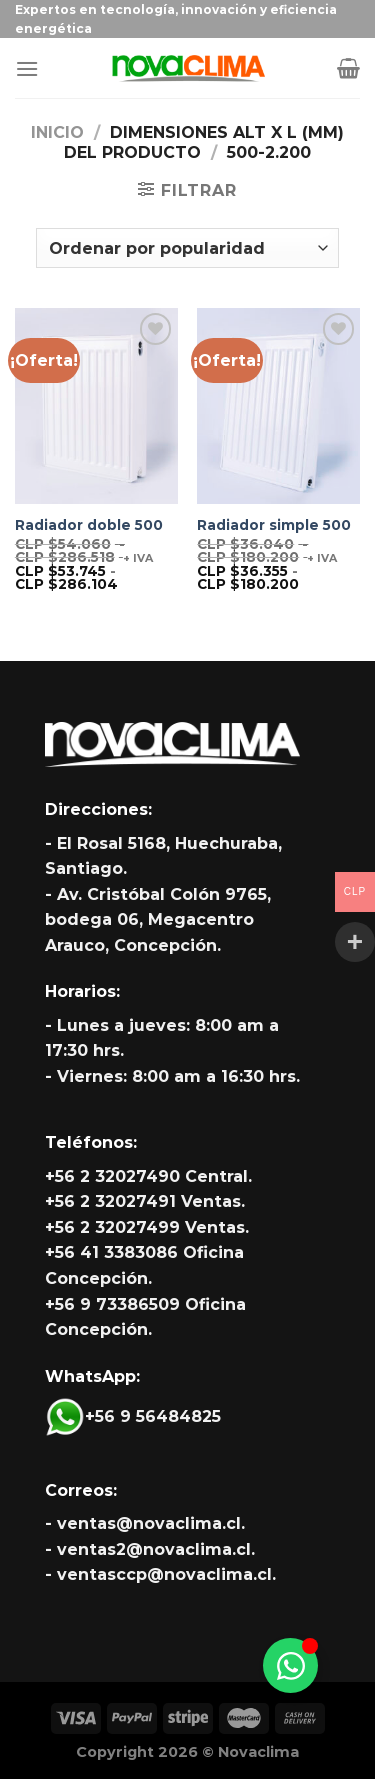 The height and width of the screenshot is (1779, 375). What do you see at coordinates (96, 405) in the screenshot?
I see `[Radiador doble 500]` at bounding box center [96, 405].